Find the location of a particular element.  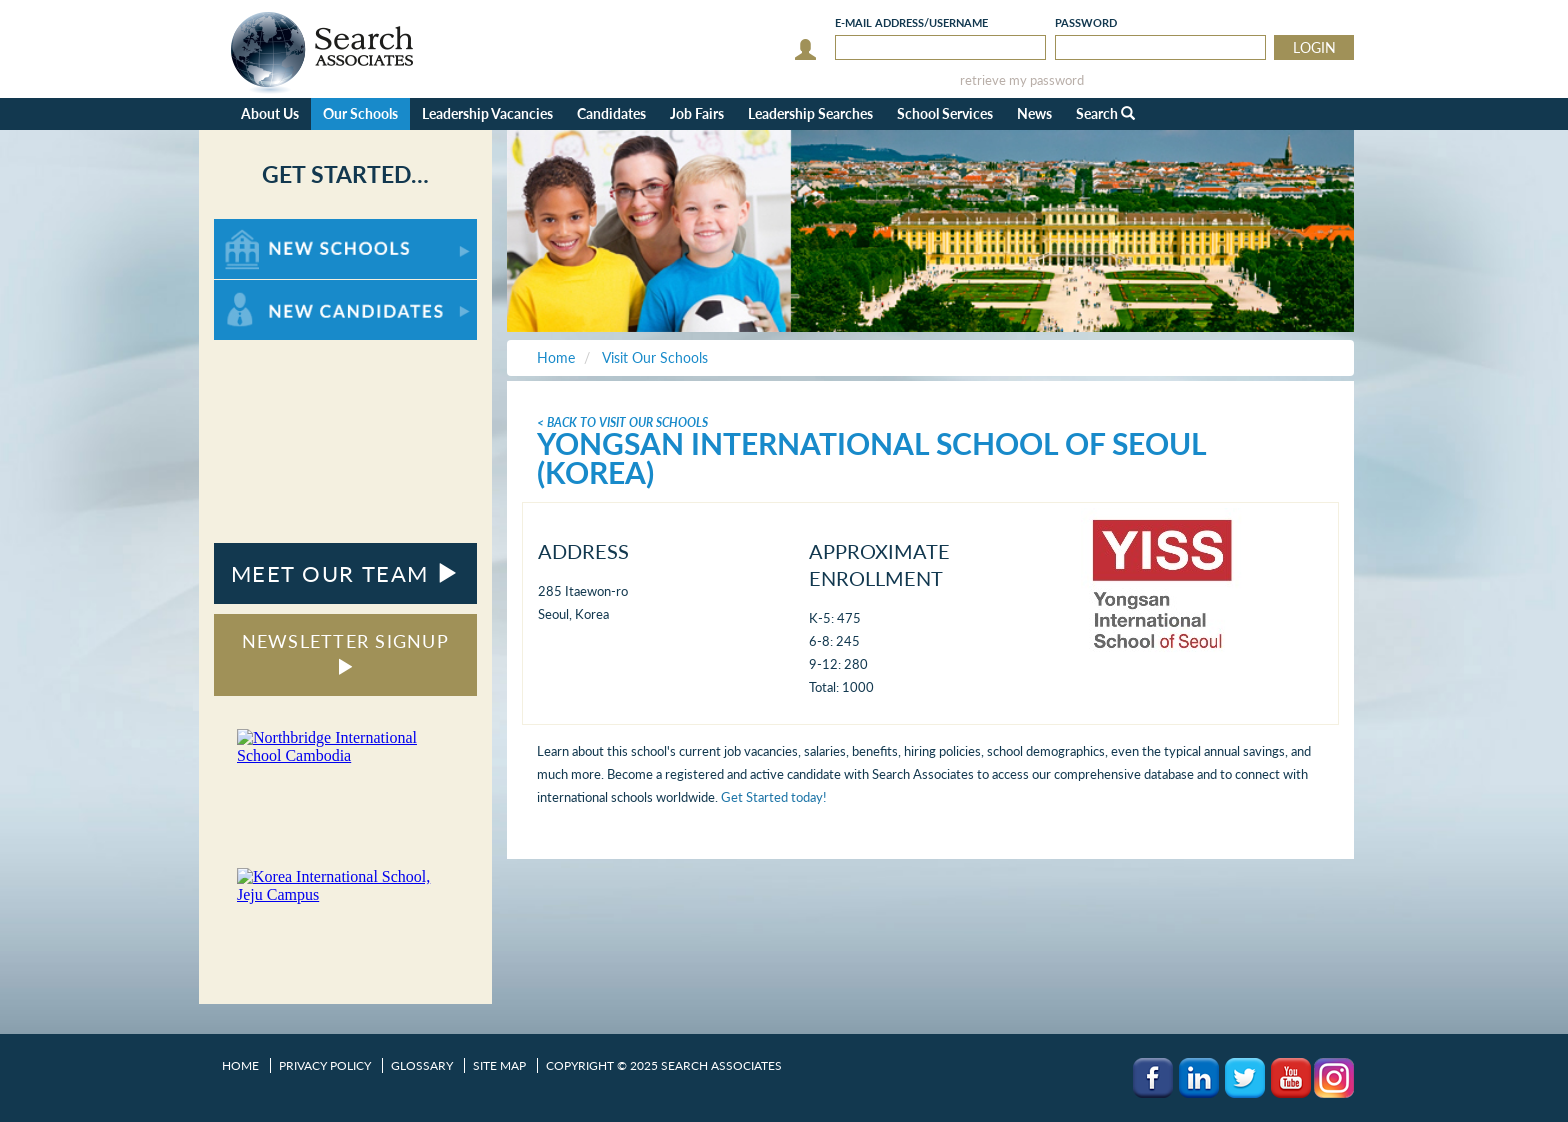

Home is located at coordinates (240, 1065).